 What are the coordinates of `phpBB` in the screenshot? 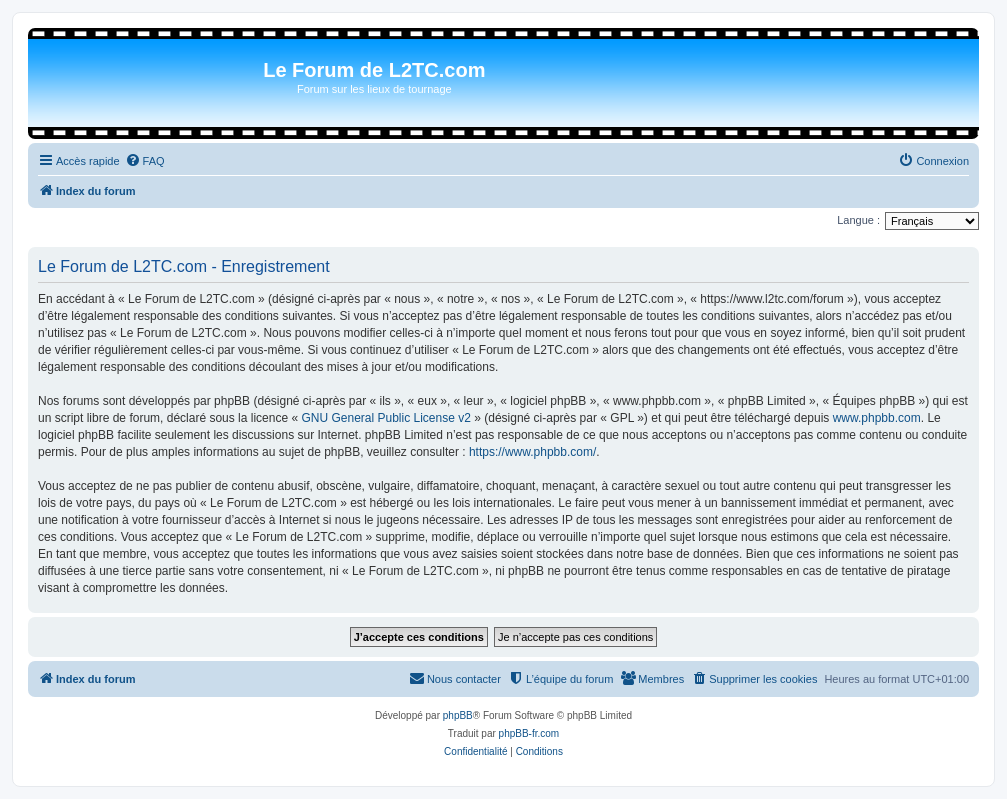 It's located at (458, 715).